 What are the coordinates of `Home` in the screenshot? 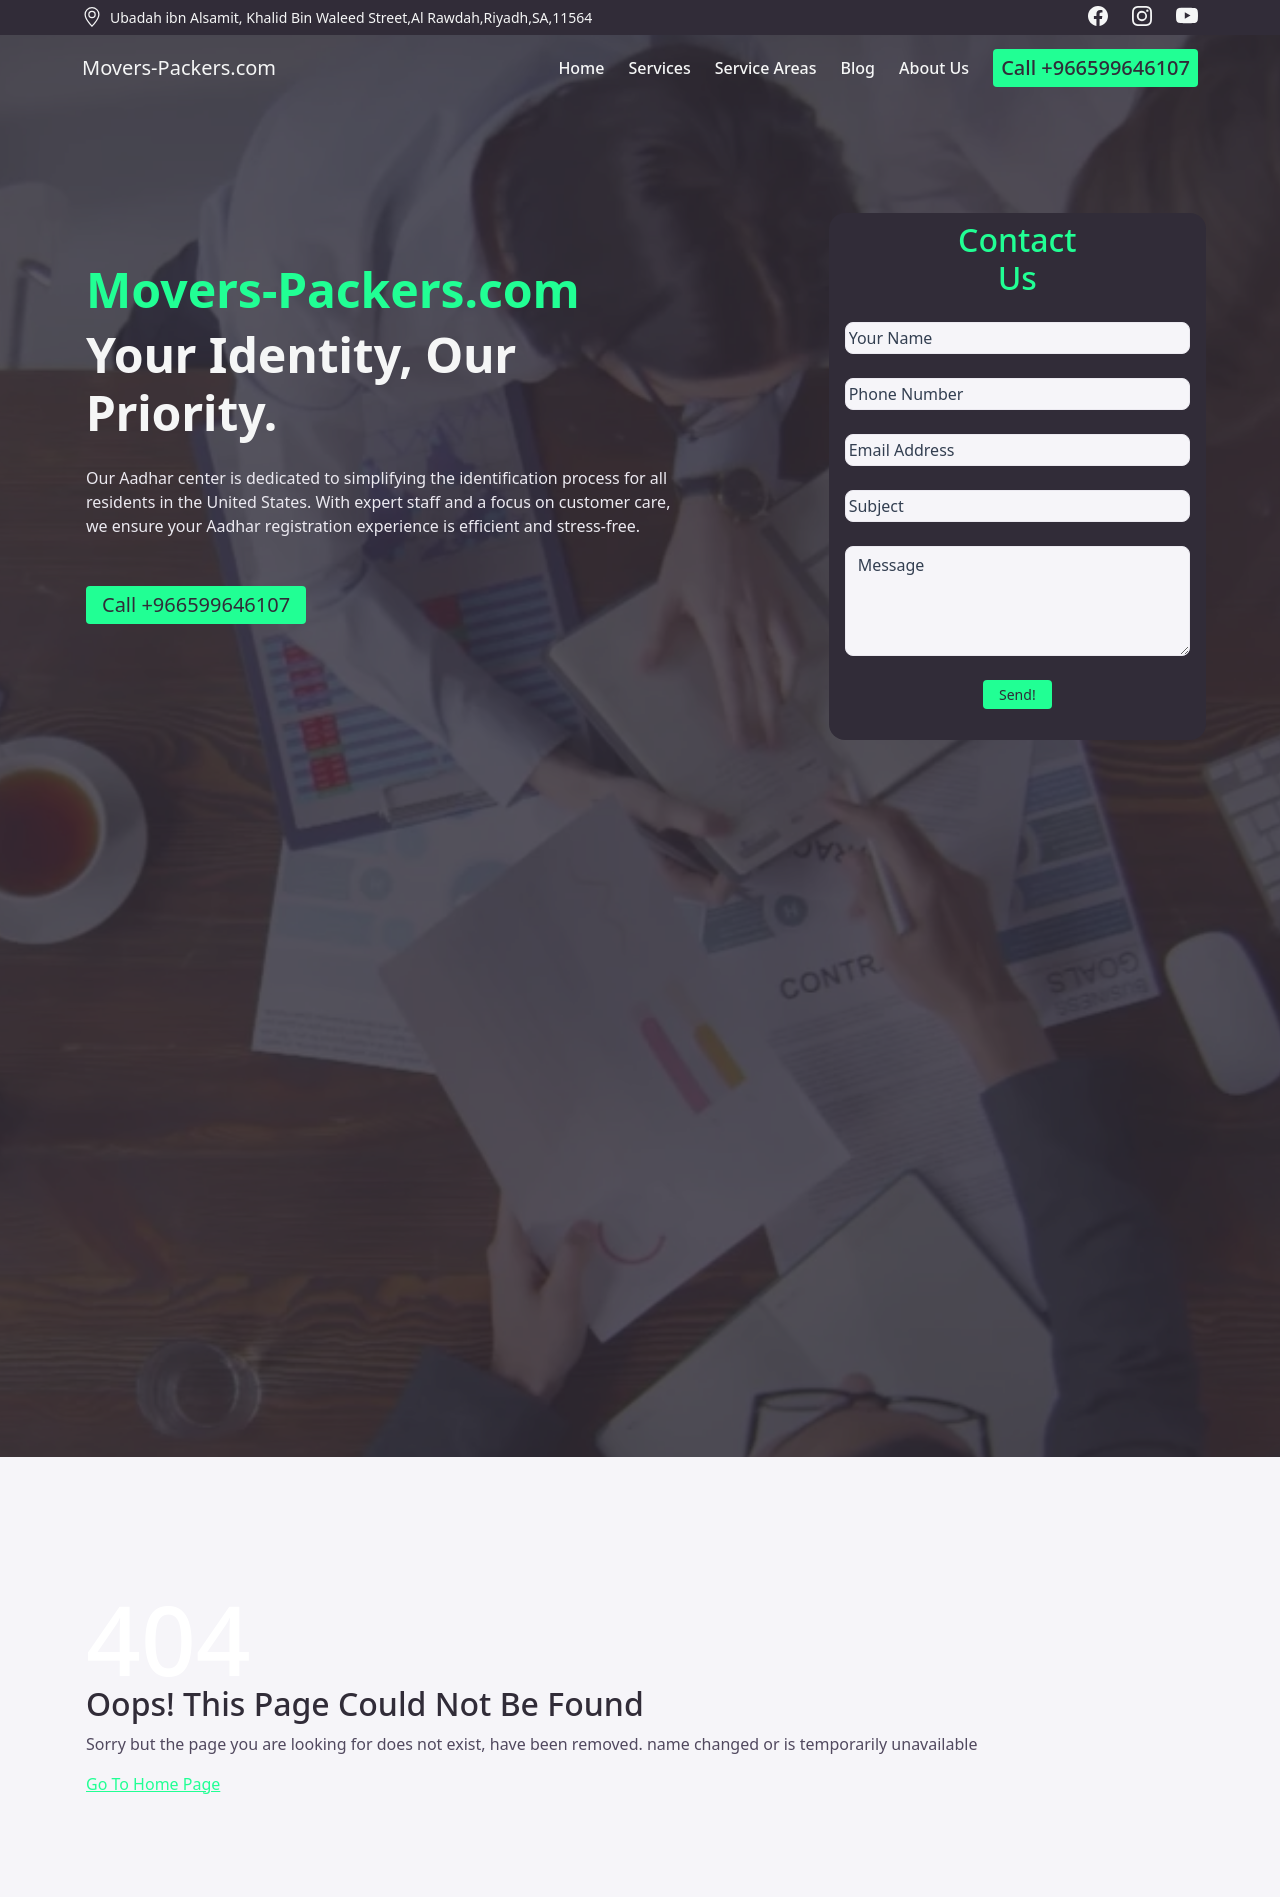 It's located at (581, 68).